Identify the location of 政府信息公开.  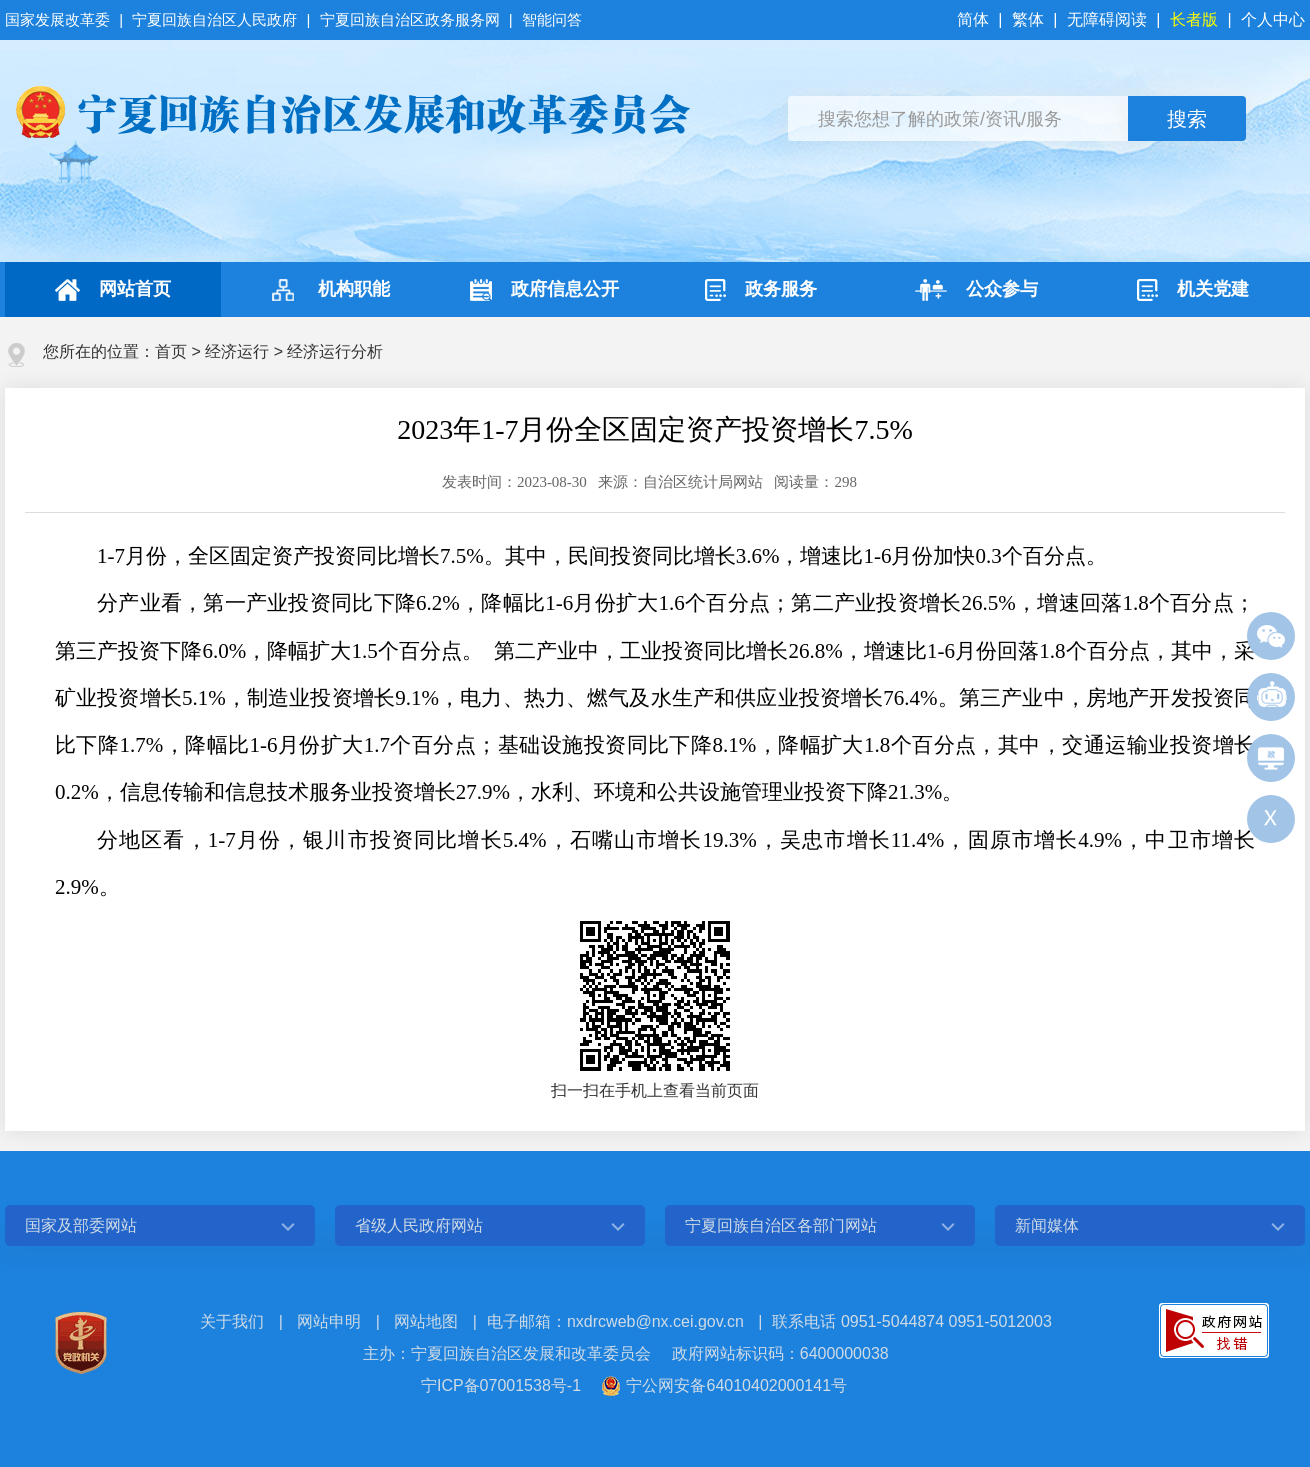
(544, 290).